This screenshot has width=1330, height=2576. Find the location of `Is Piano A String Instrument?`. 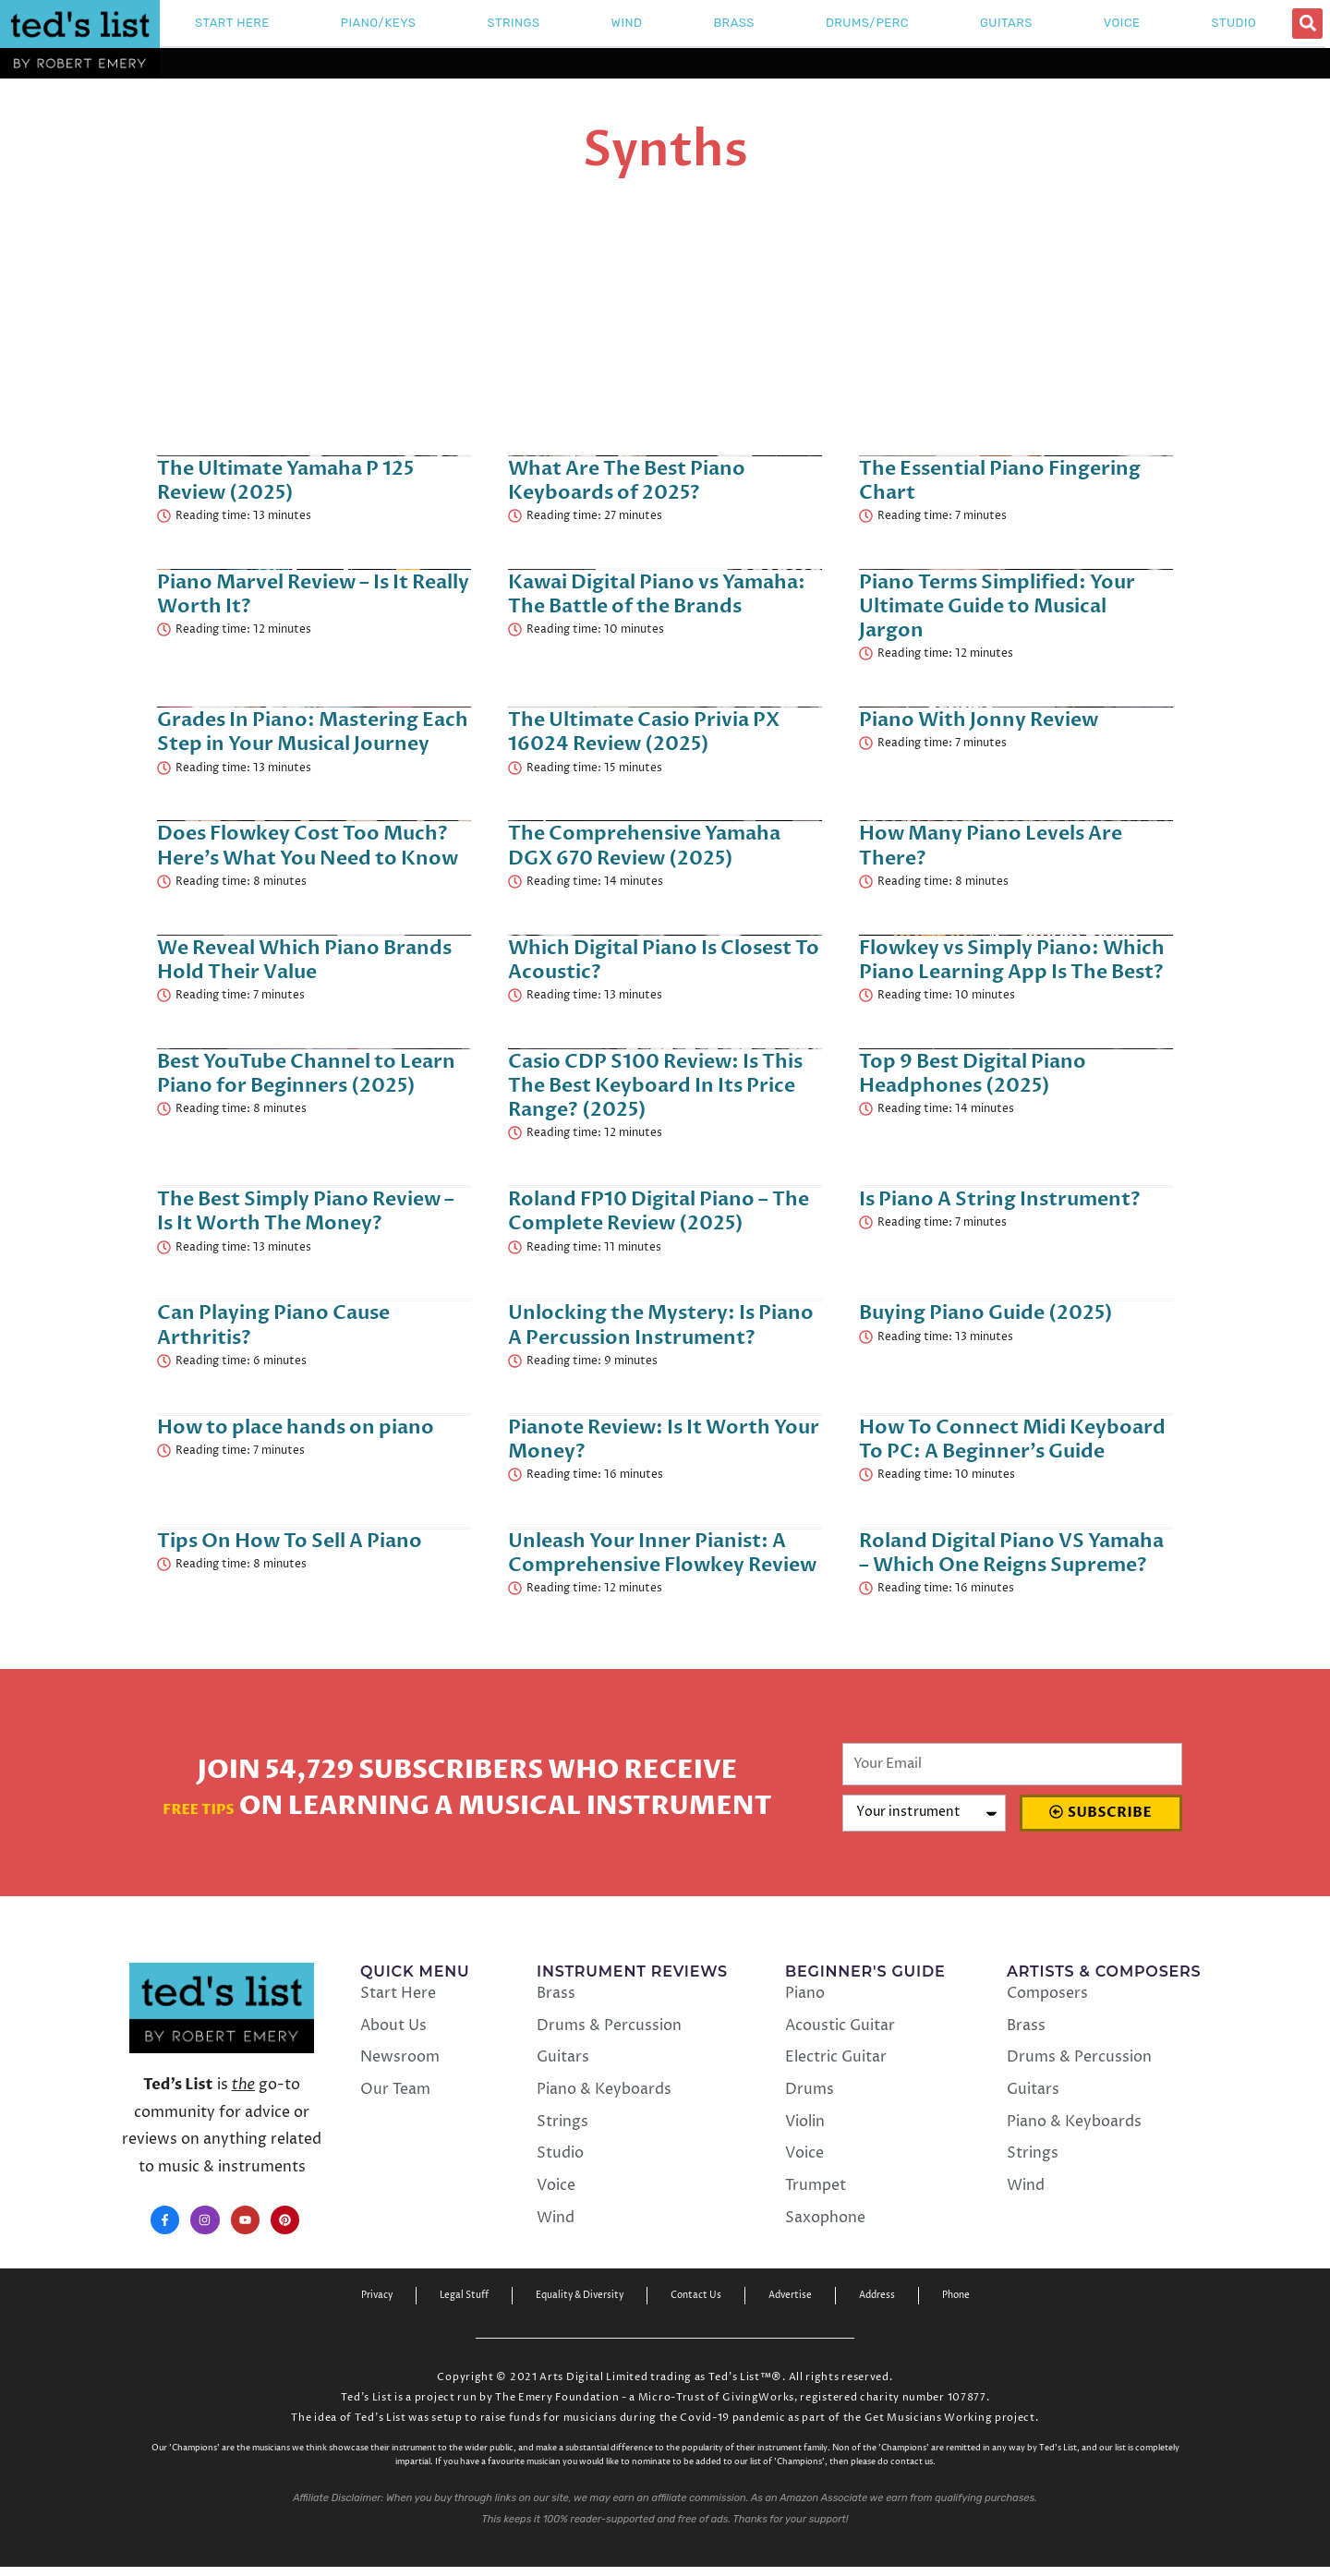

Is Piano A String Instrument? is located at coordinates (1000, 1199).